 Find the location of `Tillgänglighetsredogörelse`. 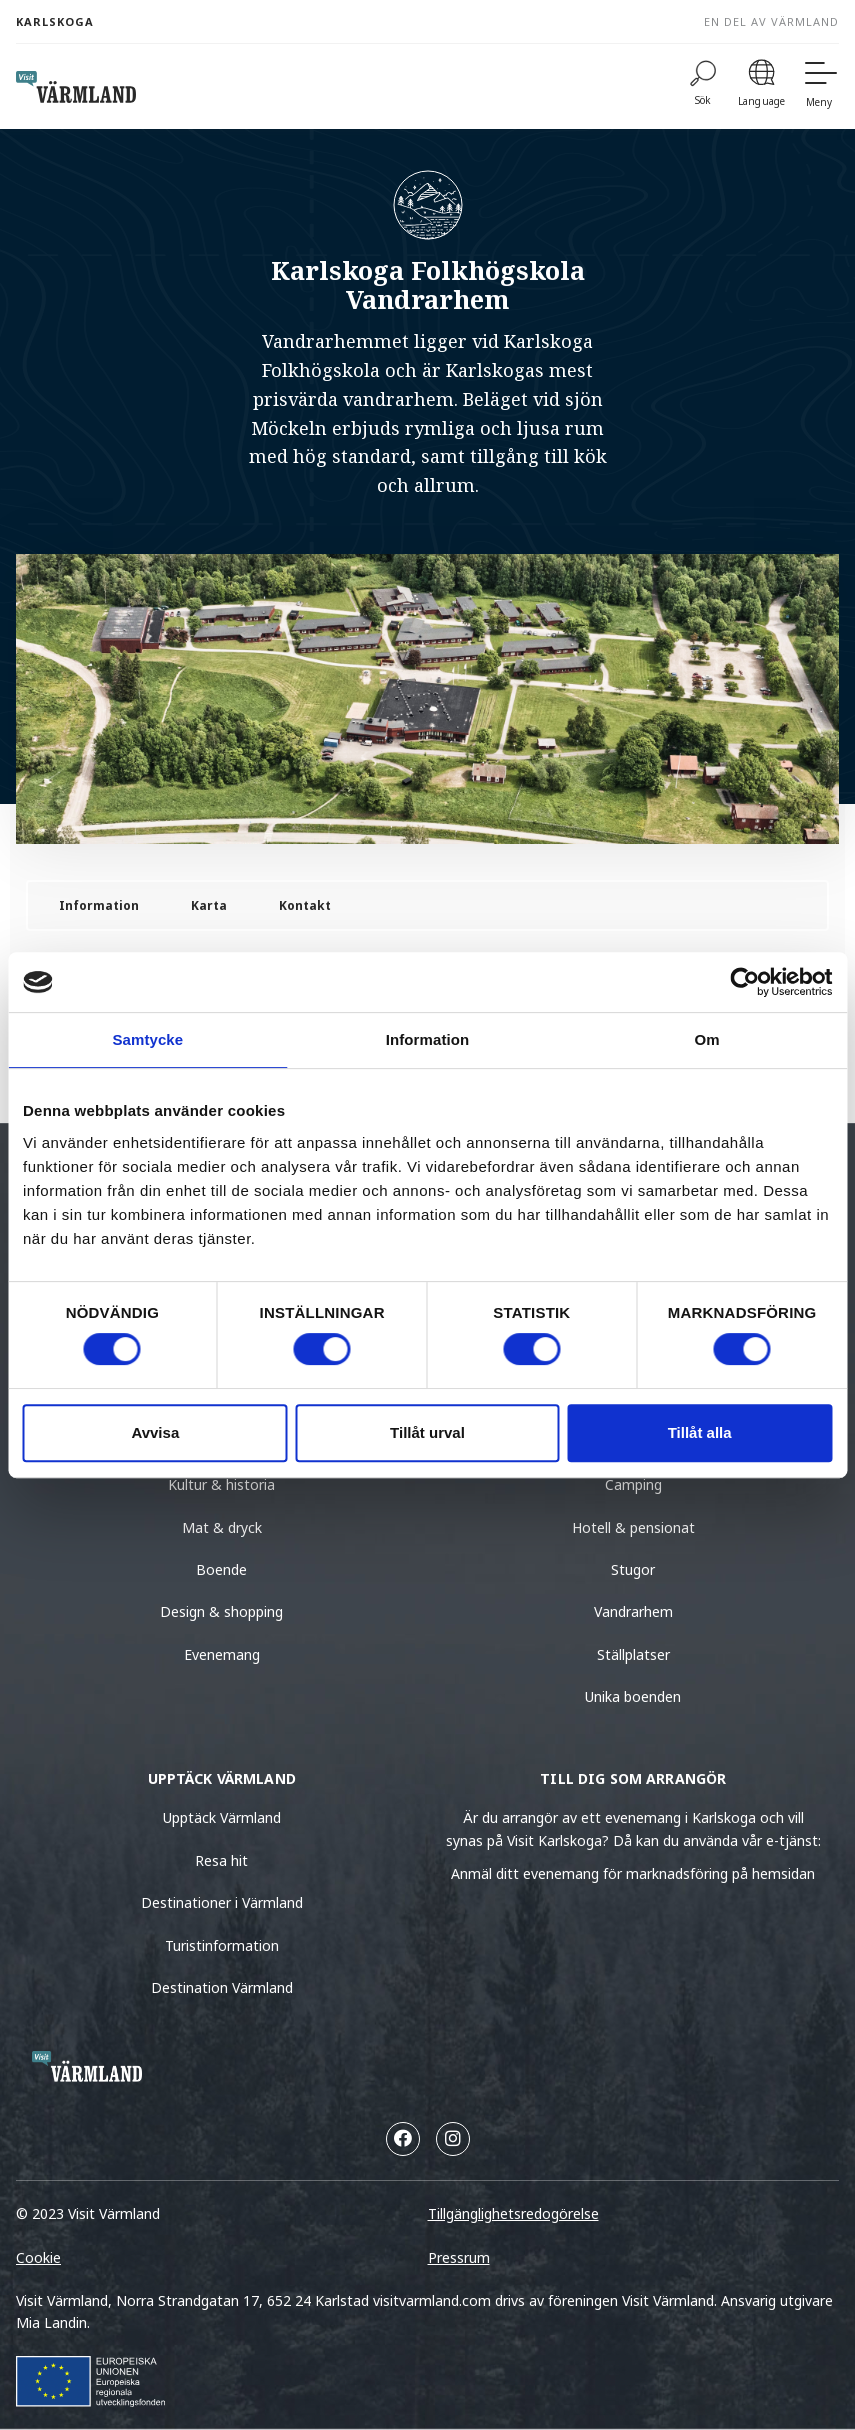

Tillgänglighetsredogörelse is located at coordinates (513, 2213).